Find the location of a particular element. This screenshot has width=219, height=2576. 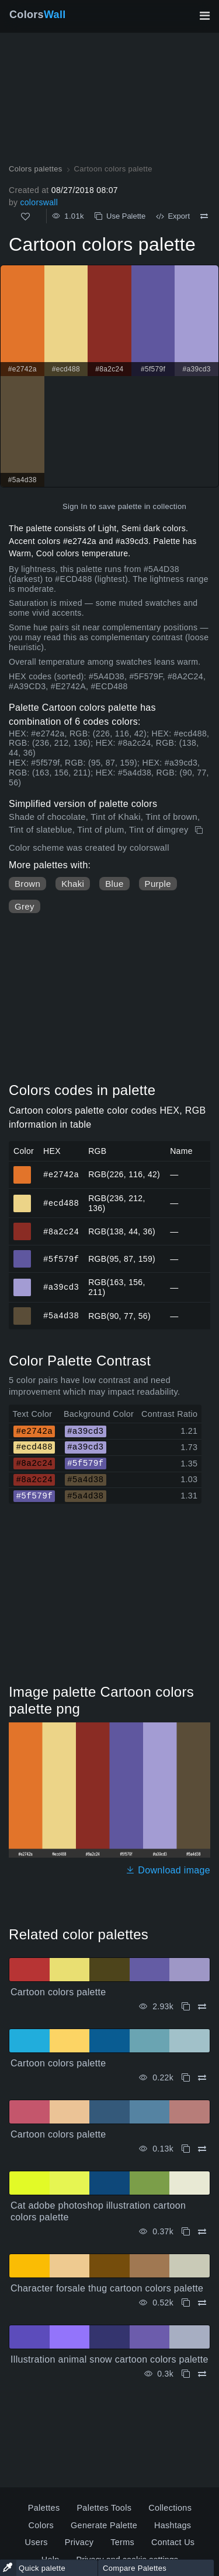

Illustration animal snow cartoon colors palette is located at coordinates (109, 2359).